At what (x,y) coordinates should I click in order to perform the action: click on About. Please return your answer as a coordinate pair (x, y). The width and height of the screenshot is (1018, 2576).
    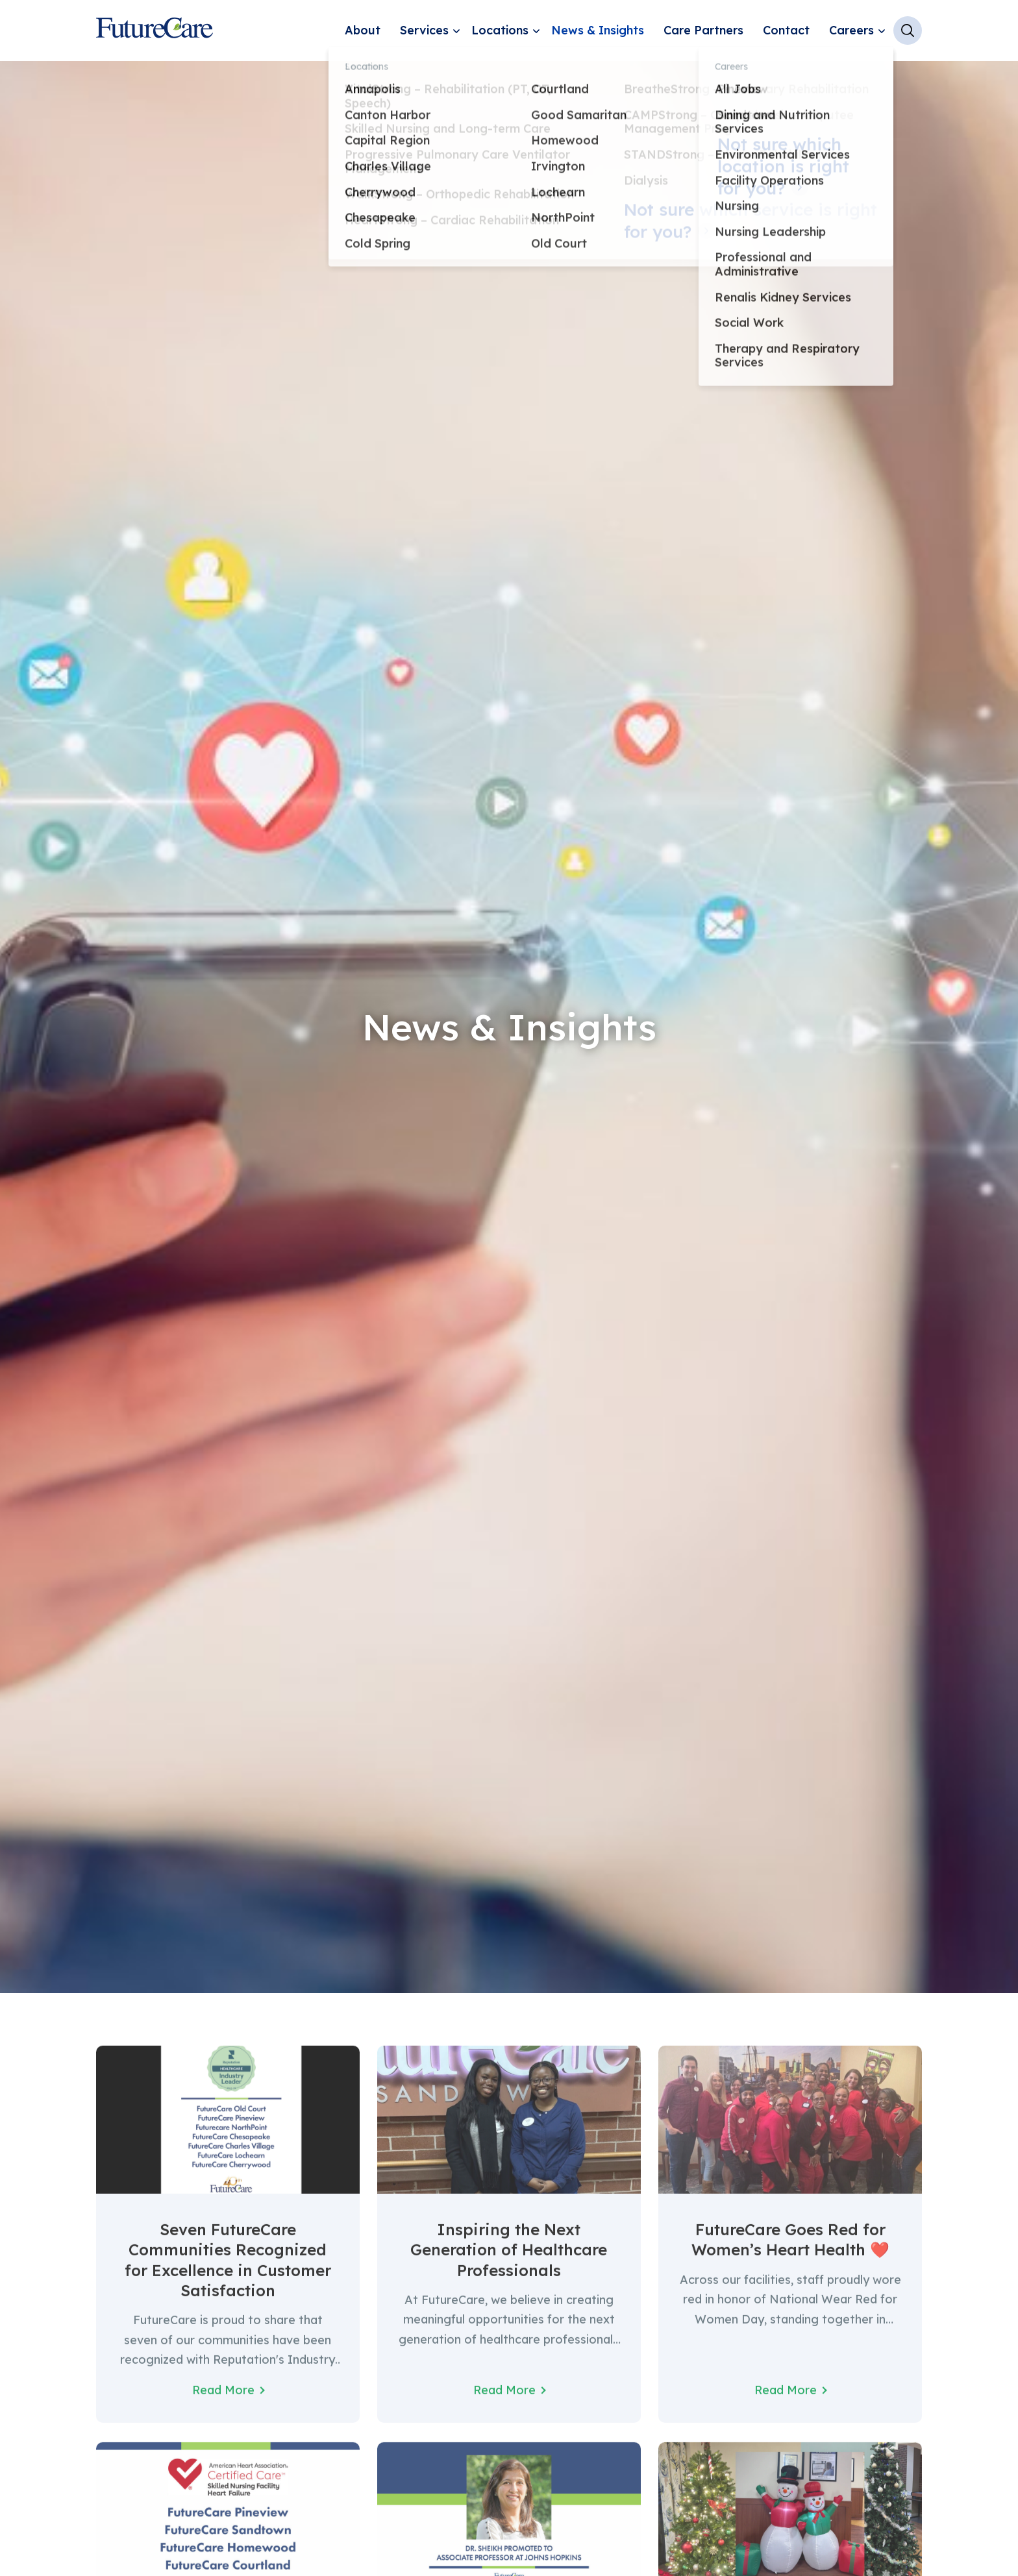
    Looking at the image, I should click on (362, 30).